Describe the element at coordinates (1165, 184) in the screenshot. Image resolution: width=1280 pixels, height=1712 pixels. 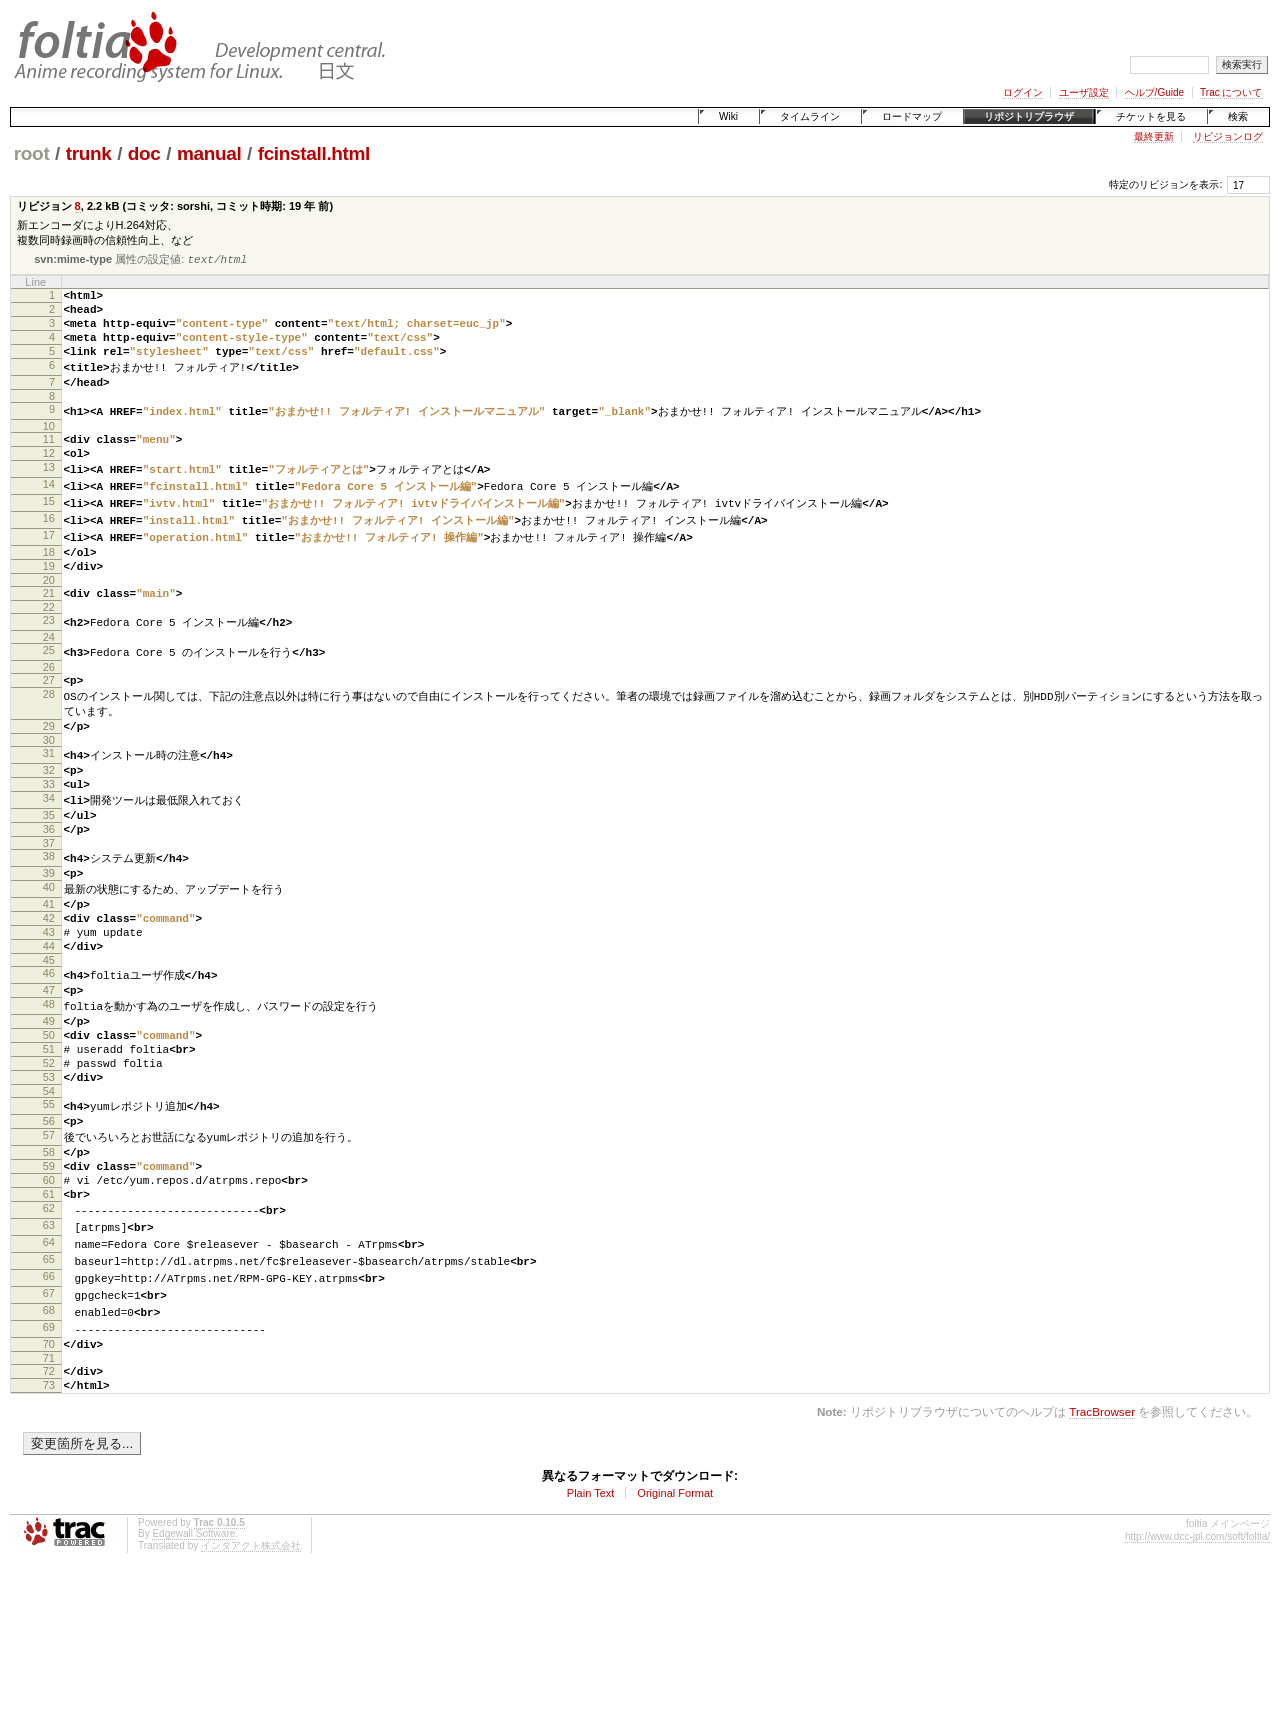
I see `特定のリビジョンを表示:` at that location.